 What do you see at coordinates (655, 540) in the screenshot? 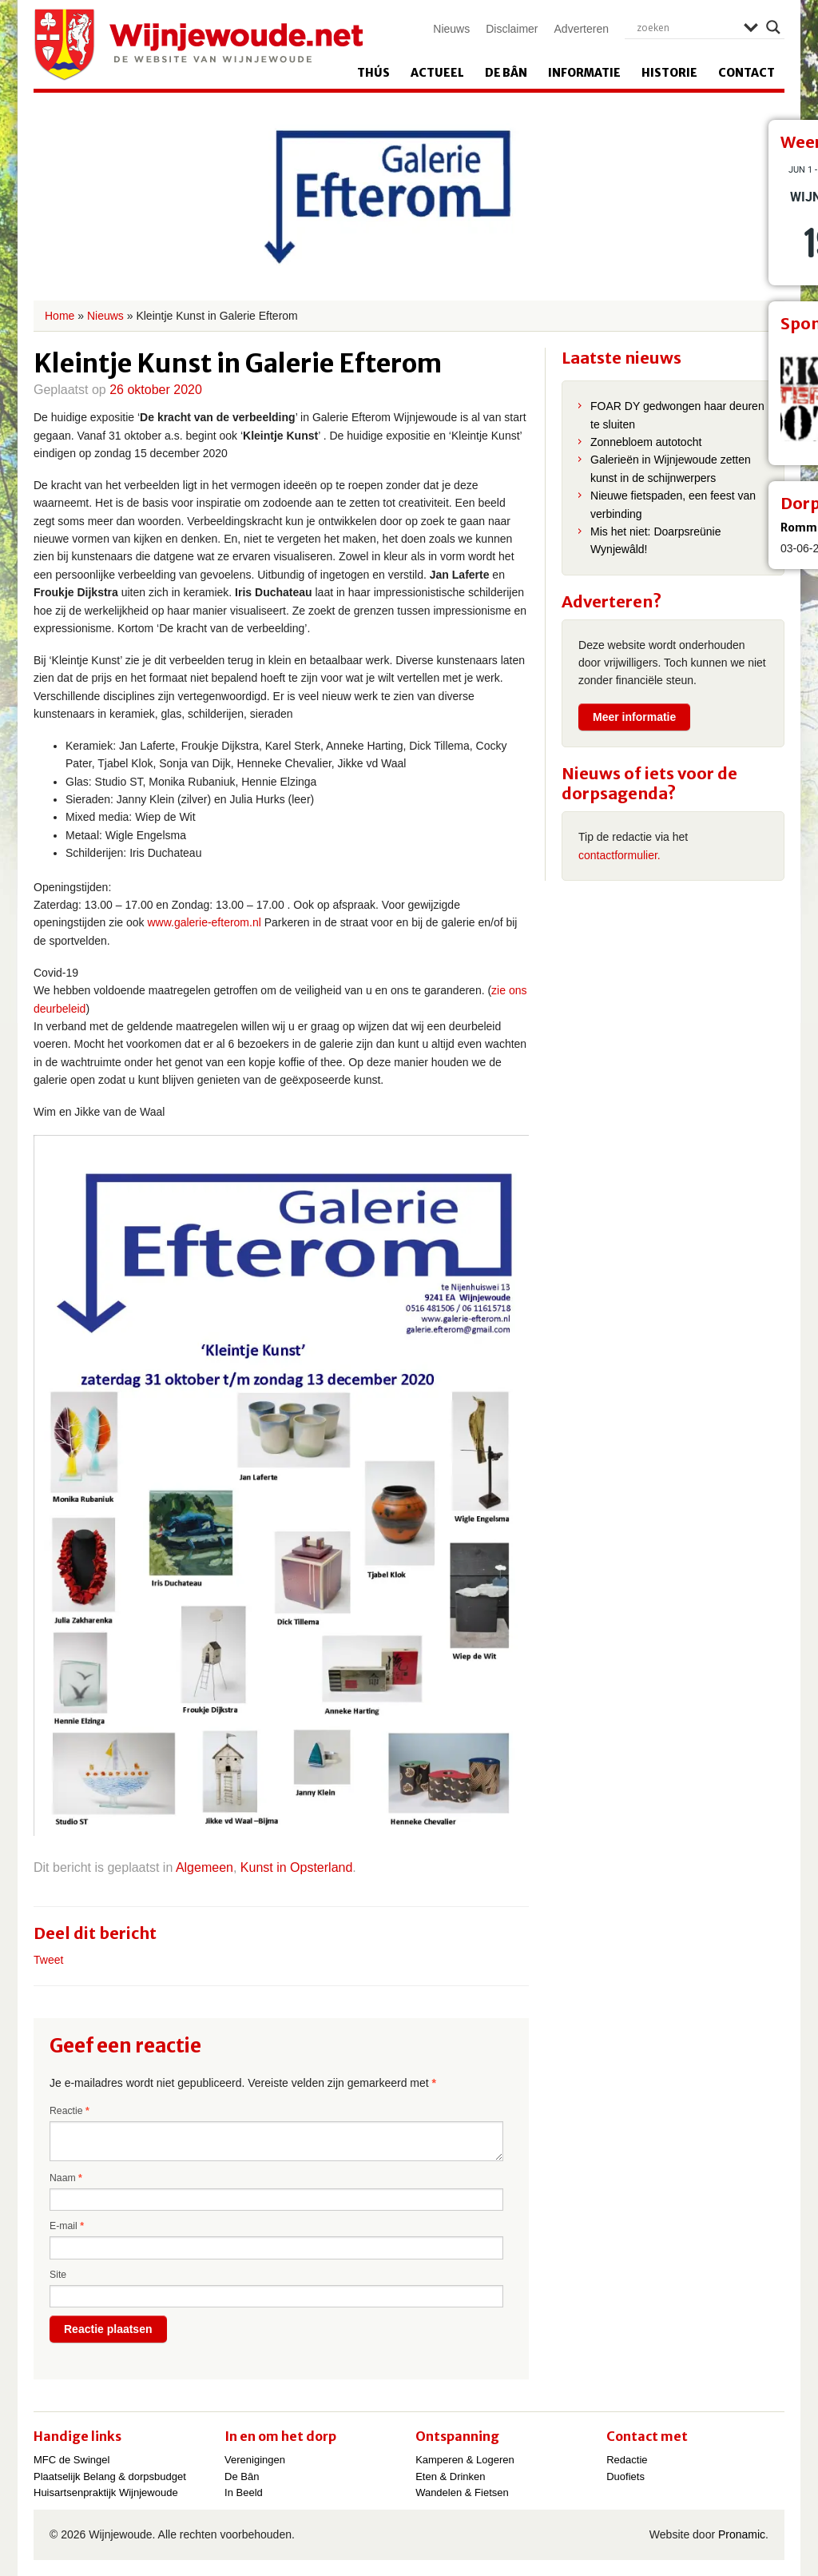
I see `Mis het niet: Doarpsreünie Wynjewâld!` at bounding box center [655, 540].